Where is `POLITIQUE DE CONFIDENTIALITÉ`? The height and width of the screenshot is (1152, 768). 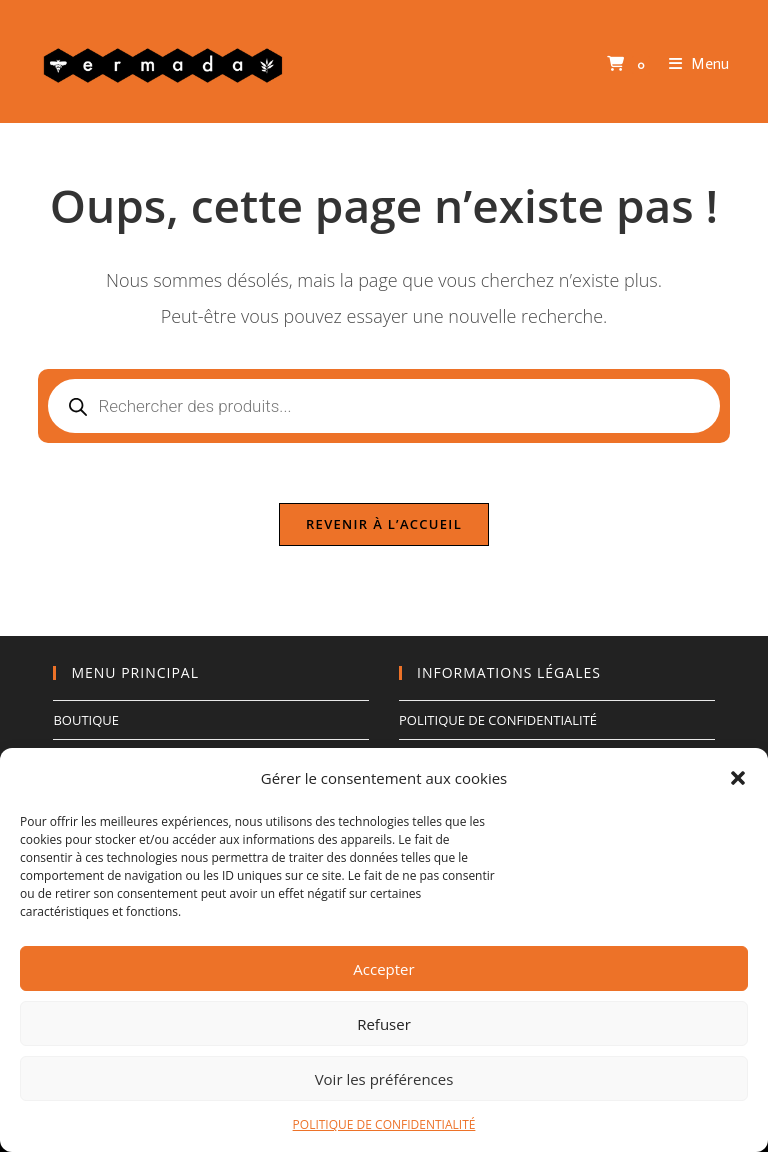 POLITIQUE DE CONFIDENTIALITÉ is located at coordinates (384, 1124).